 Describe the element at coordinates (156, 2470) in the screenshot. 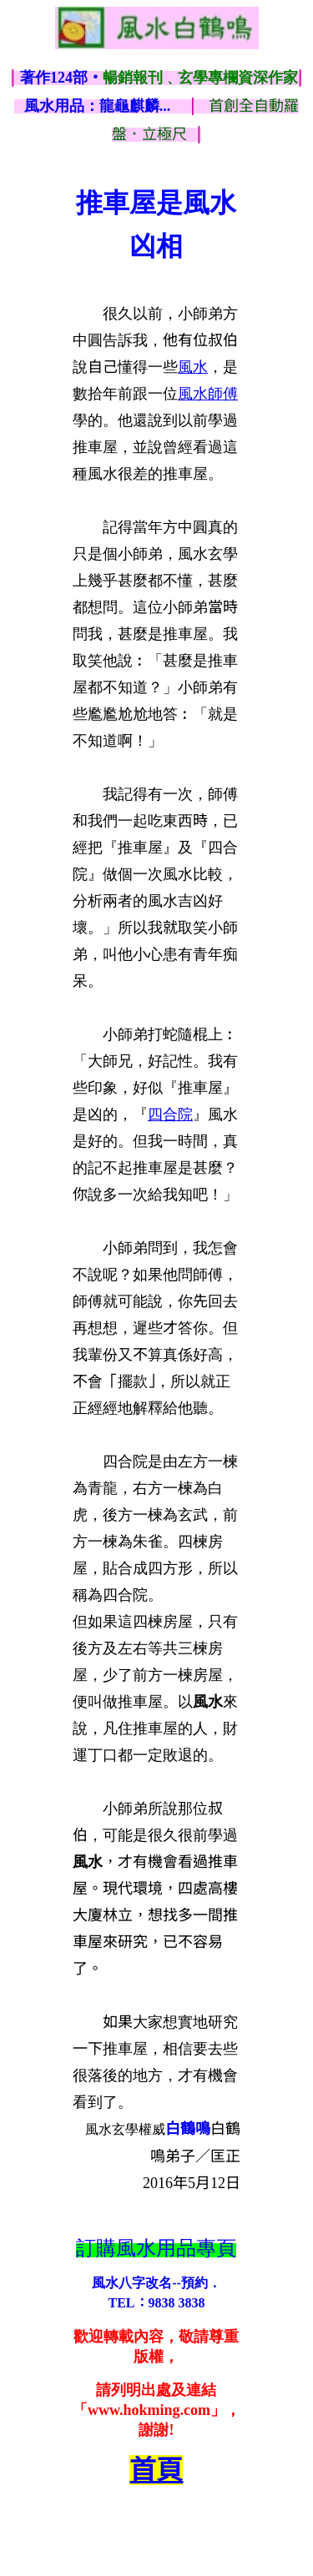

I see `首頁` at that location.